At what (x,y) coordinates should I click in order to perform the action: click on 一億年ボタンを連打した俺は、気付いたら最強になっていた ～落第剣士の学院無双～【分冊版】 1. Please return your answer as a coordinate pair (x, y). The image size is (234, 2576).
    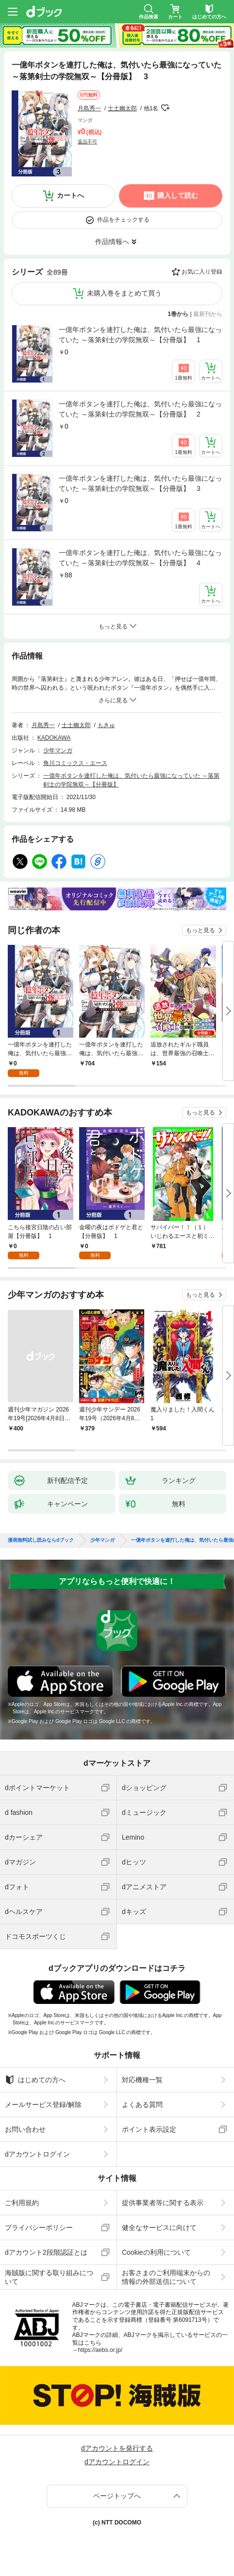
    Looking at the image, I should click on (140, 335).